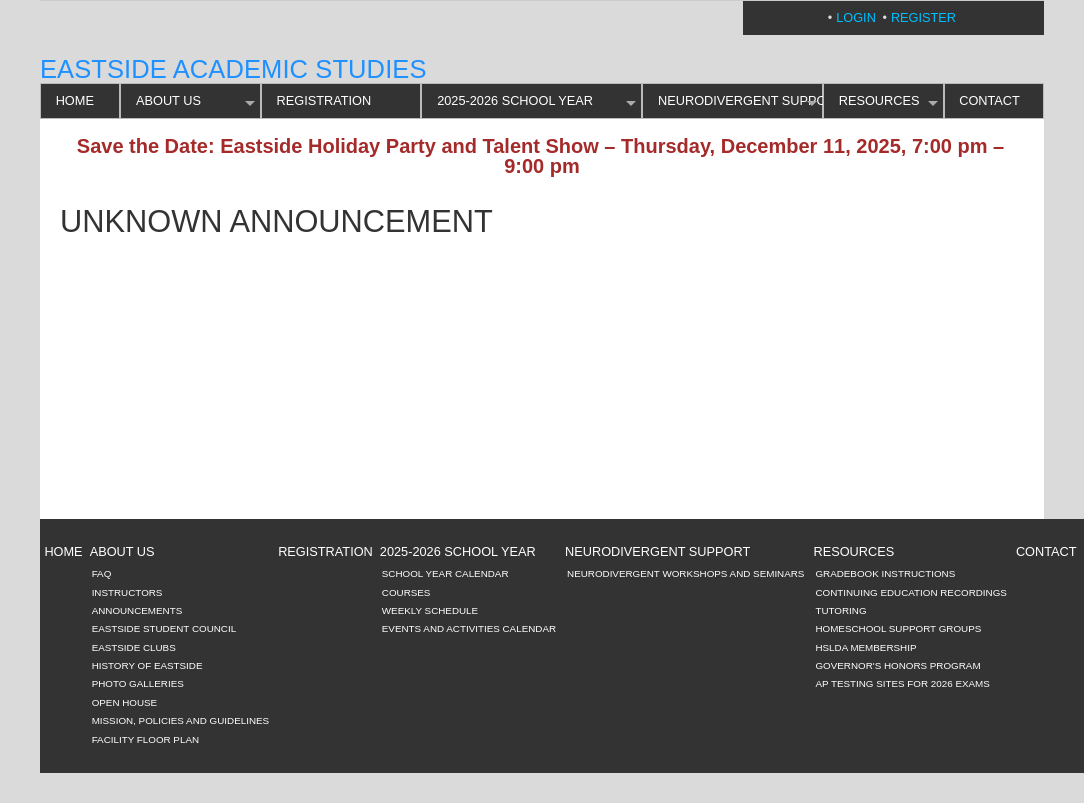 The width and height of the screenshot is (1084, 803). I want to click on History of Eastside, so click(147, 665).